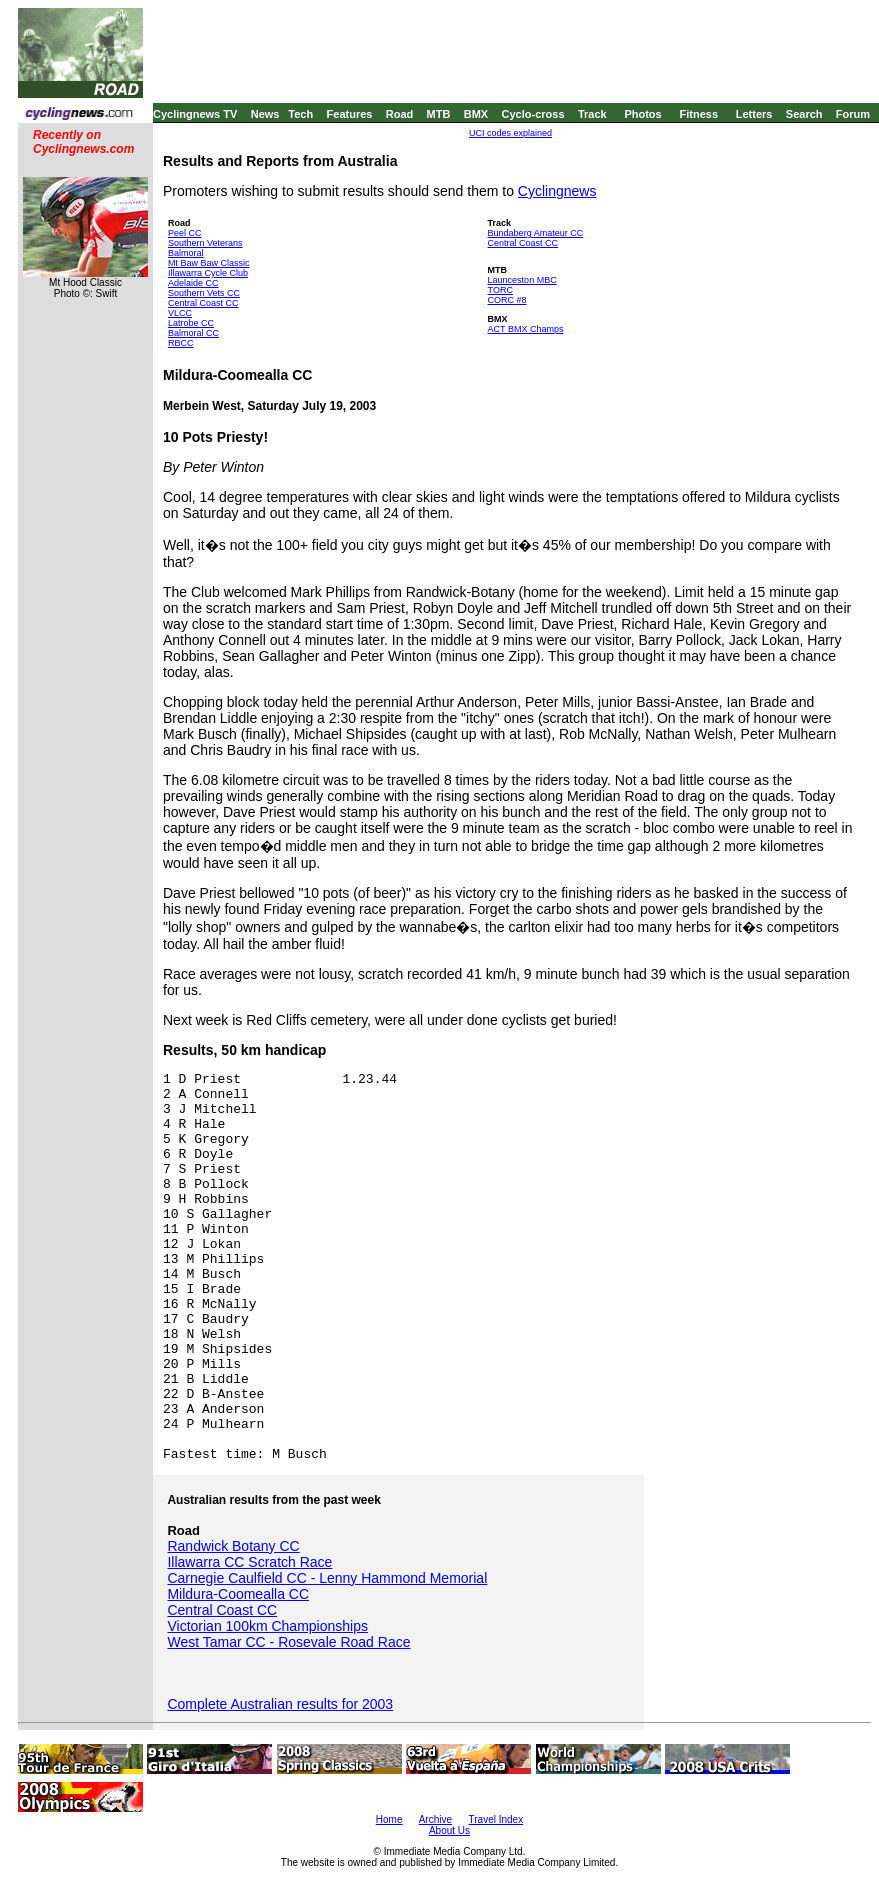  What do you see at coordinates (180, 313) in the screenshot?
I see `VLCC` at bounding box center [180, 313].